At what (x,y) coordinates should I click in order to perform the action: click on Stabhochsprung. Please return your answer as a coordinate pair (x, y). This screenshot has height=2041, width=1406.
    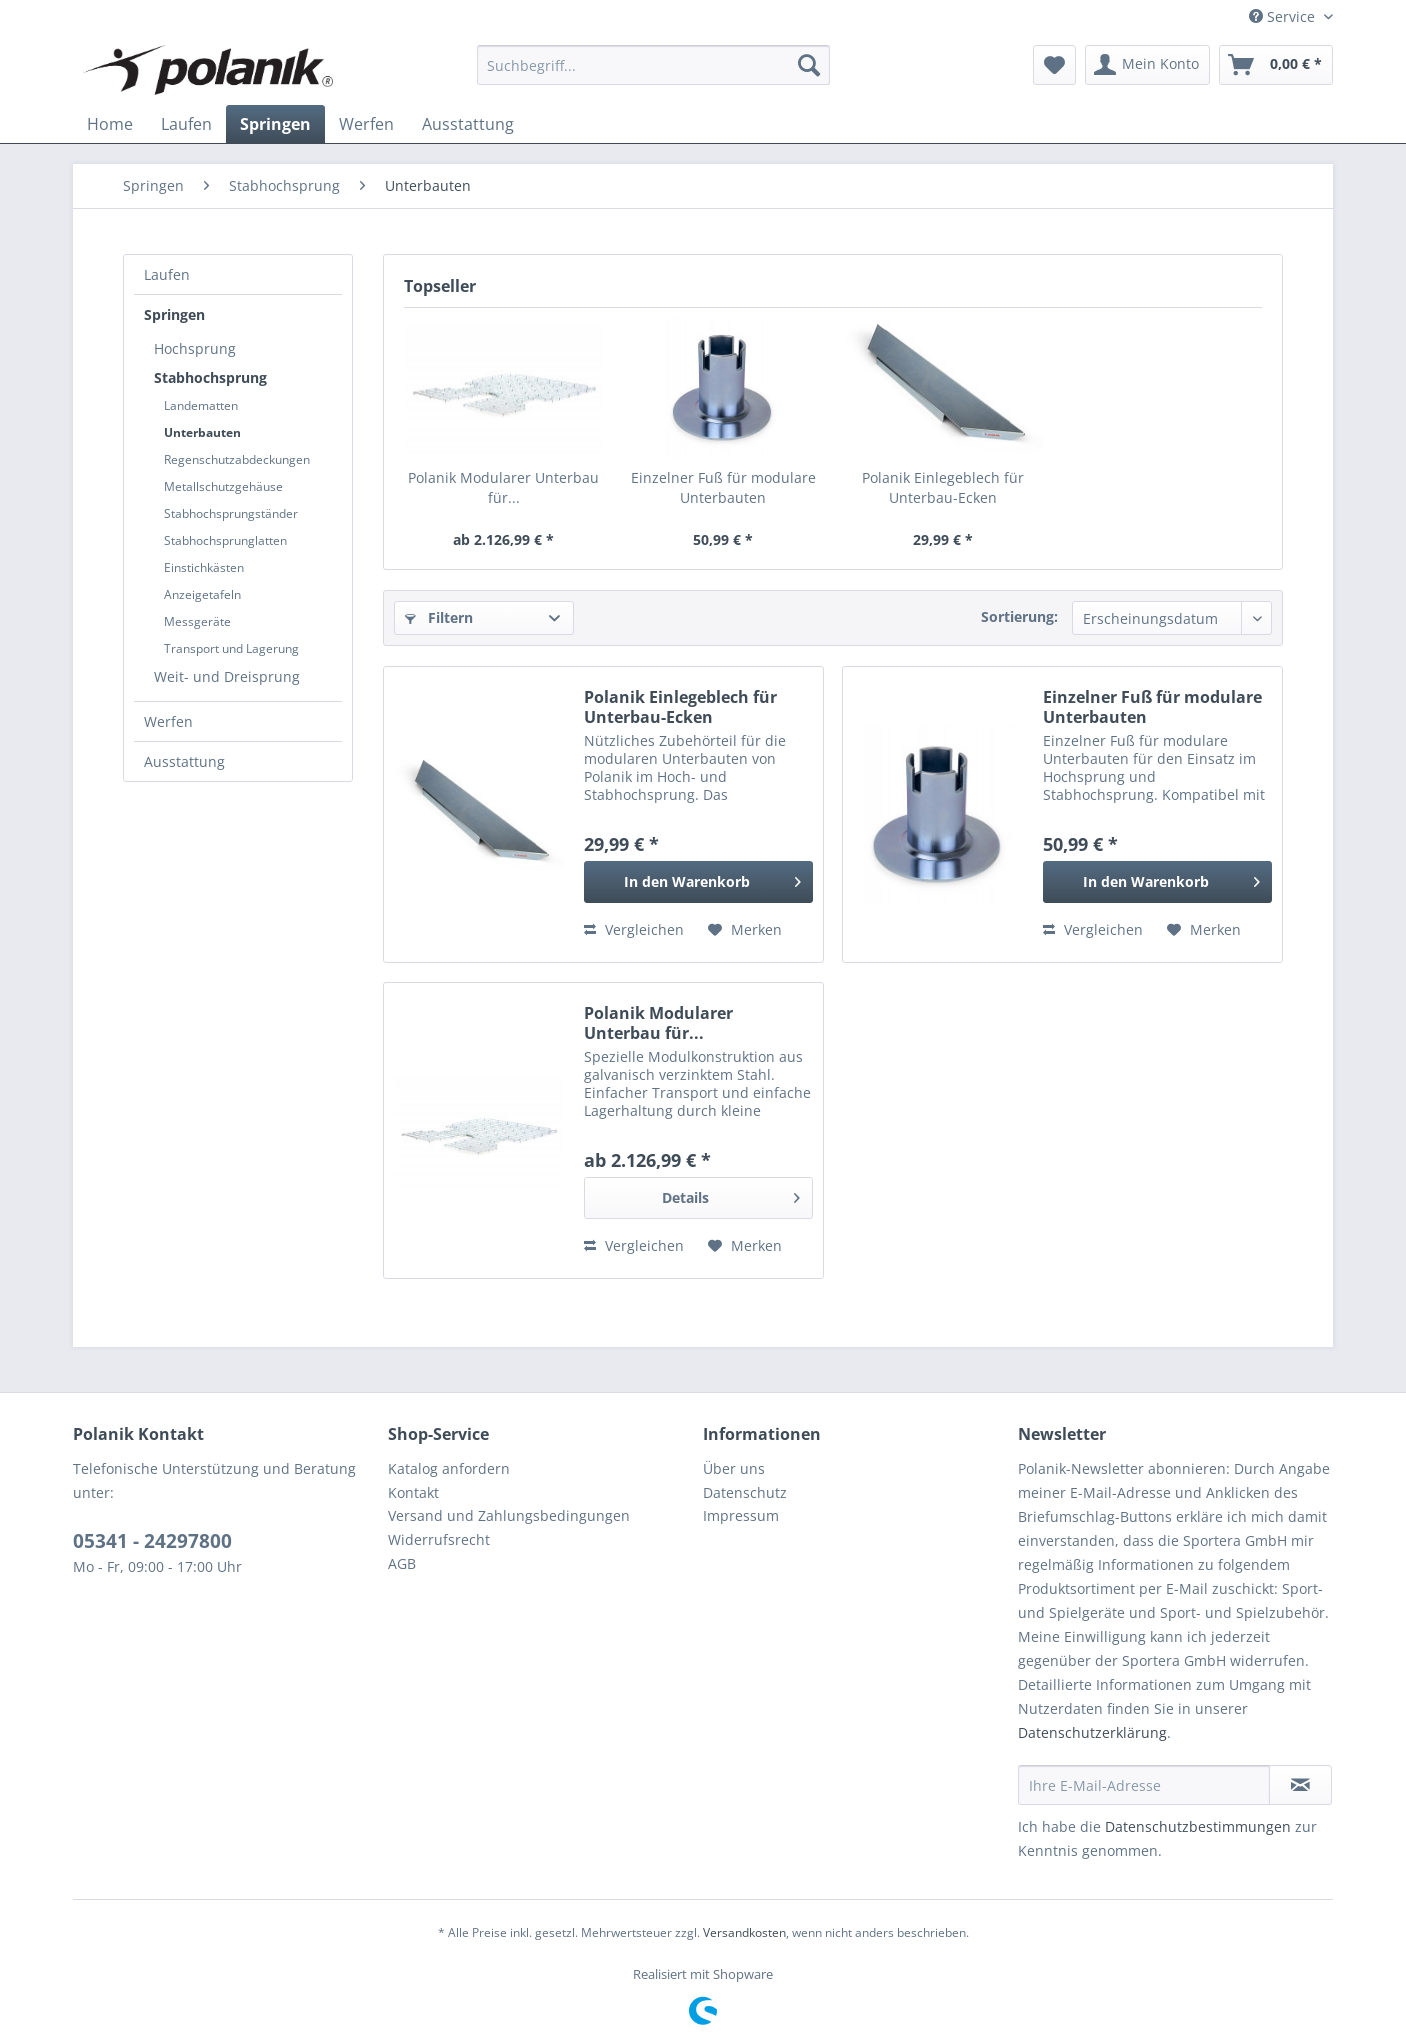
    Looking at the image, I should click on (210, 377).